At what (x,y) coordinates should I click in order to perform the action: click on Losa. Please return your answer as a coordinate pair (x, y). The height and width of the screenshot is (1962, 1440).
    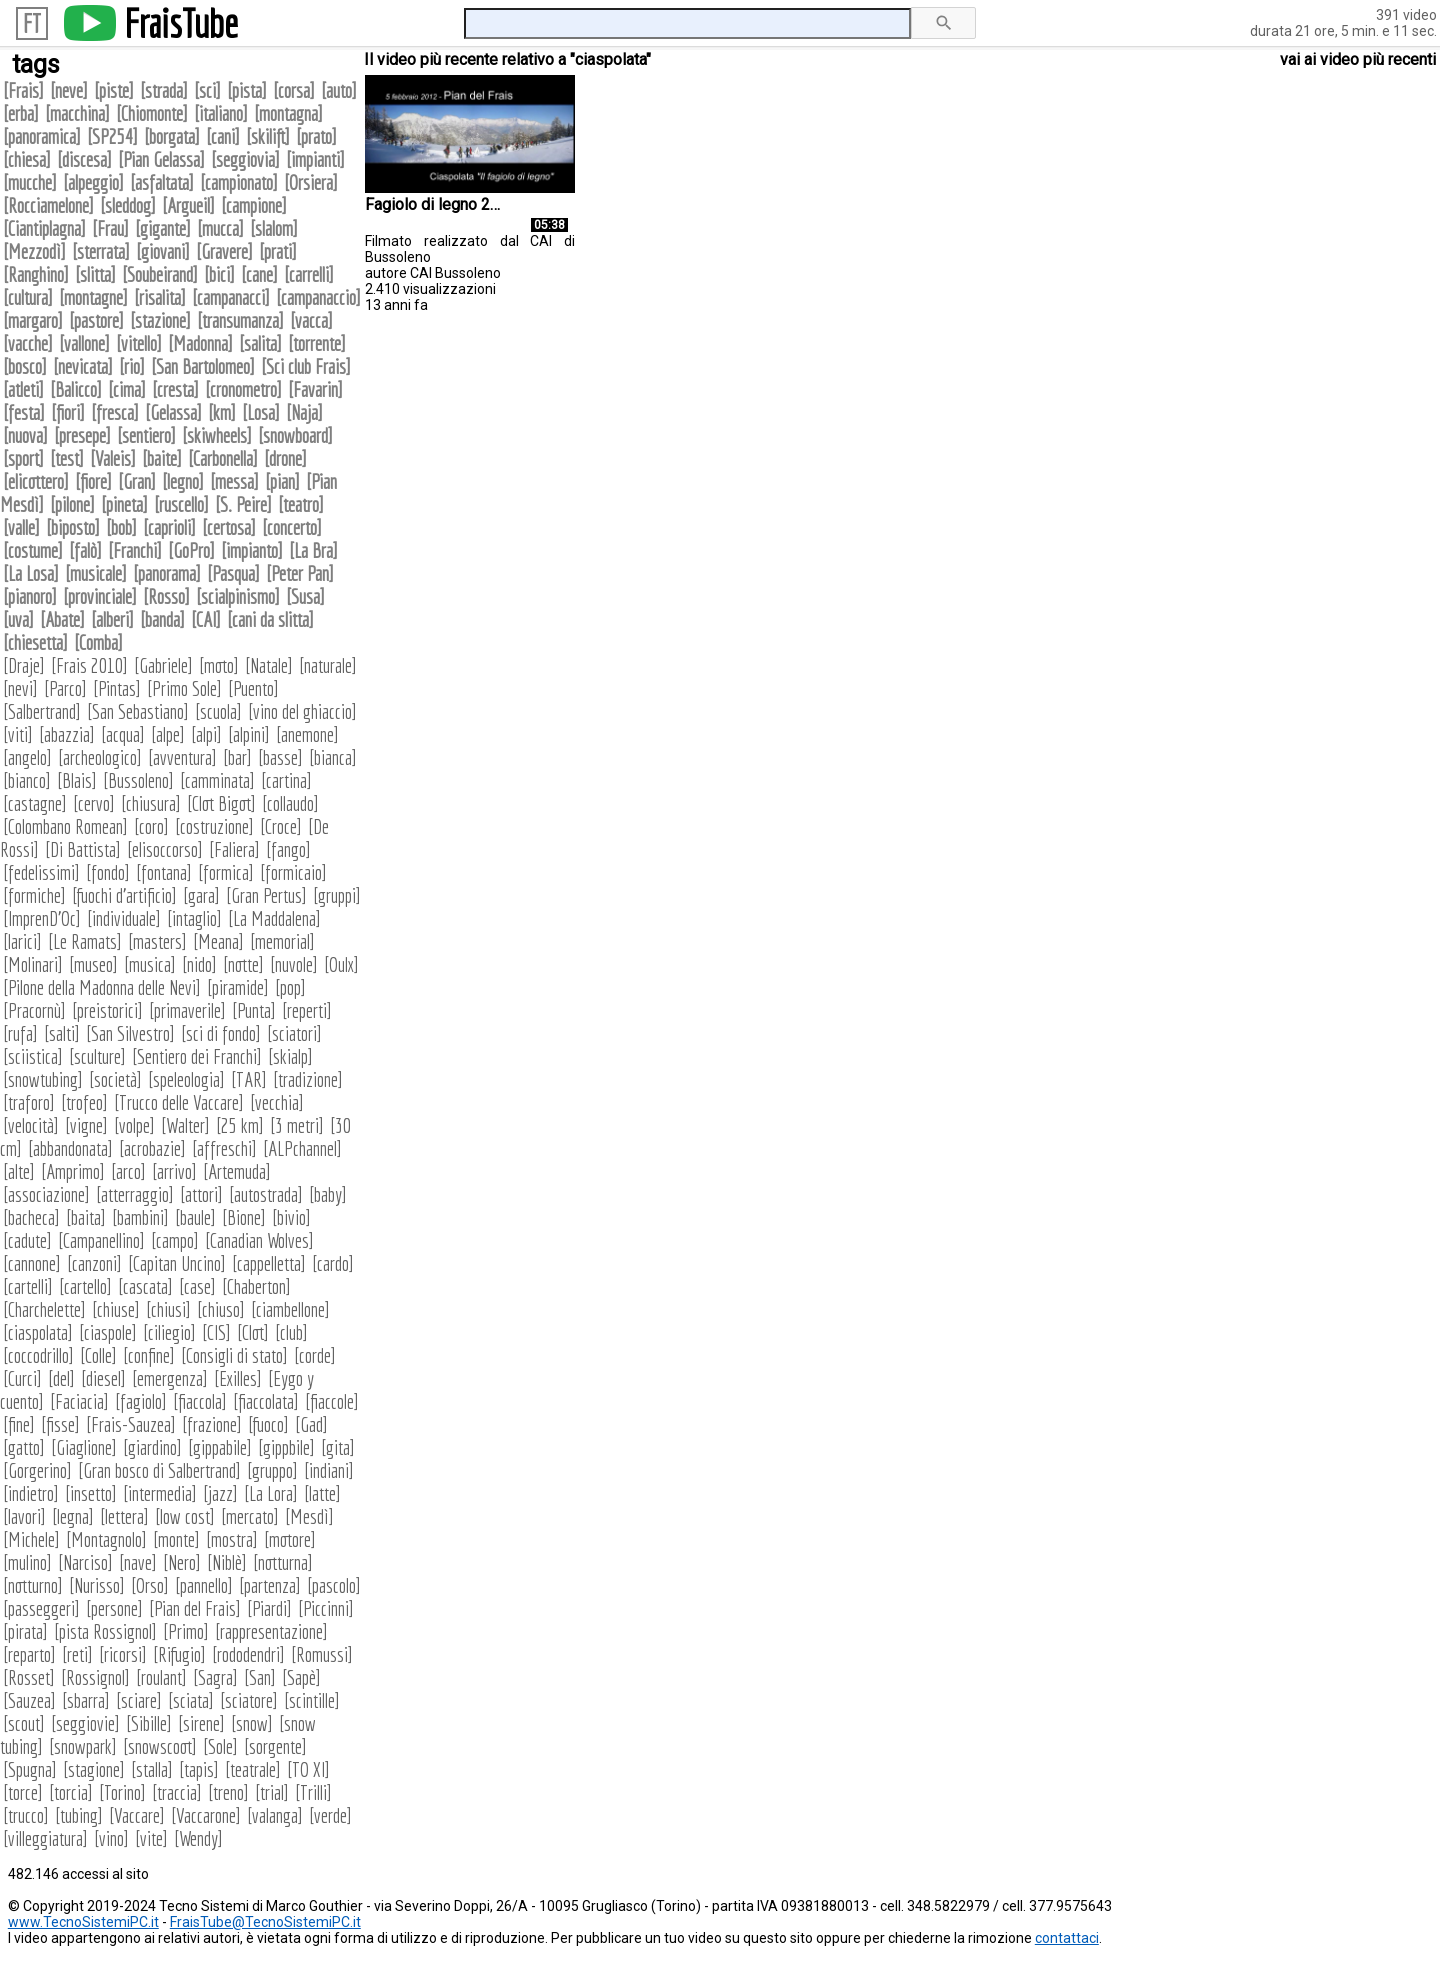
    Looking at the image, I should click on (261, 412).